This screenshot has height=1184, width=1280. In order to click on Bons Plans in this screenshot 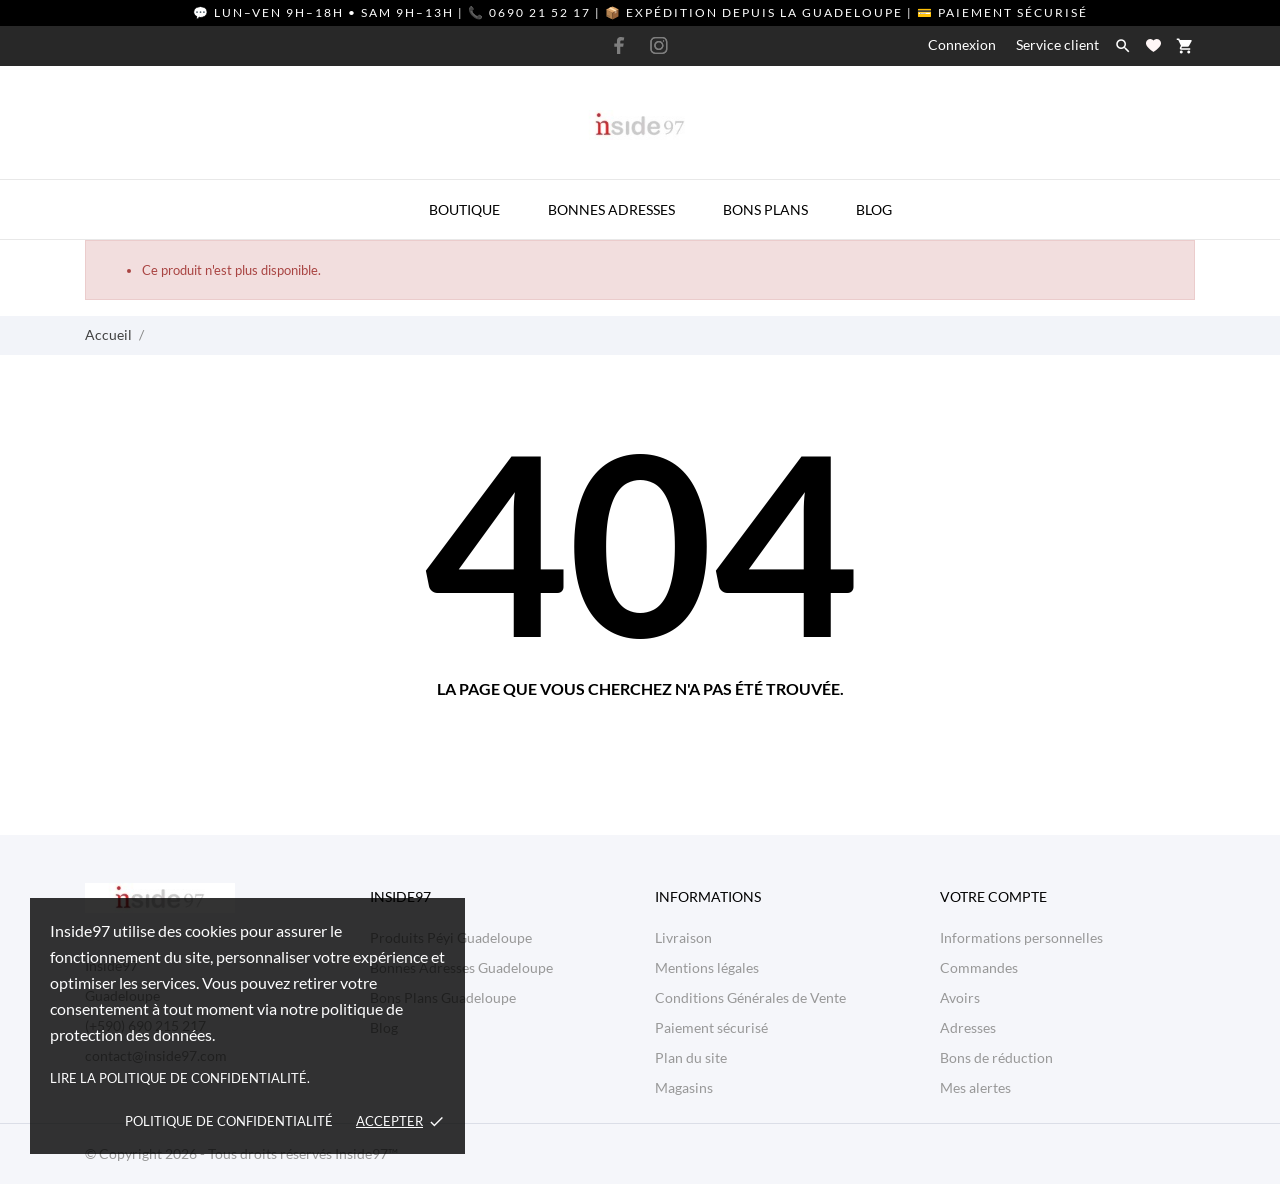, I will do `click(765, 209)`.